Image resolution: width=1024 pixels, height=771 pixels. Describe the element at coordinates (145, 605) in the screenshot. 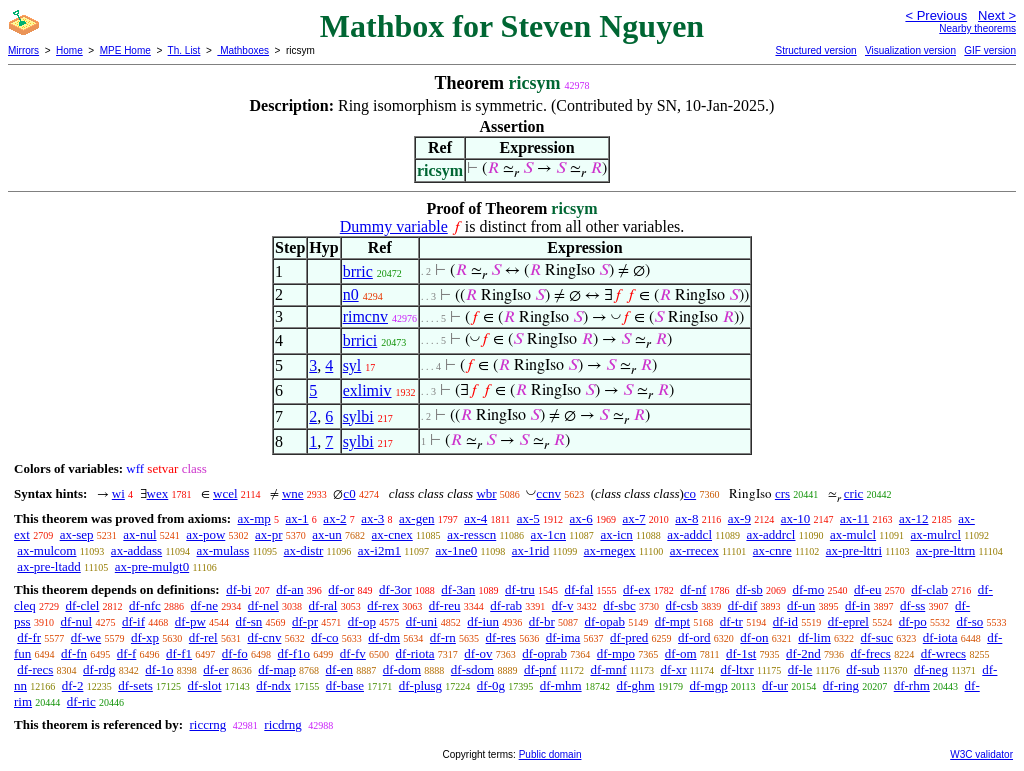

I see `df-nfc` at that location.